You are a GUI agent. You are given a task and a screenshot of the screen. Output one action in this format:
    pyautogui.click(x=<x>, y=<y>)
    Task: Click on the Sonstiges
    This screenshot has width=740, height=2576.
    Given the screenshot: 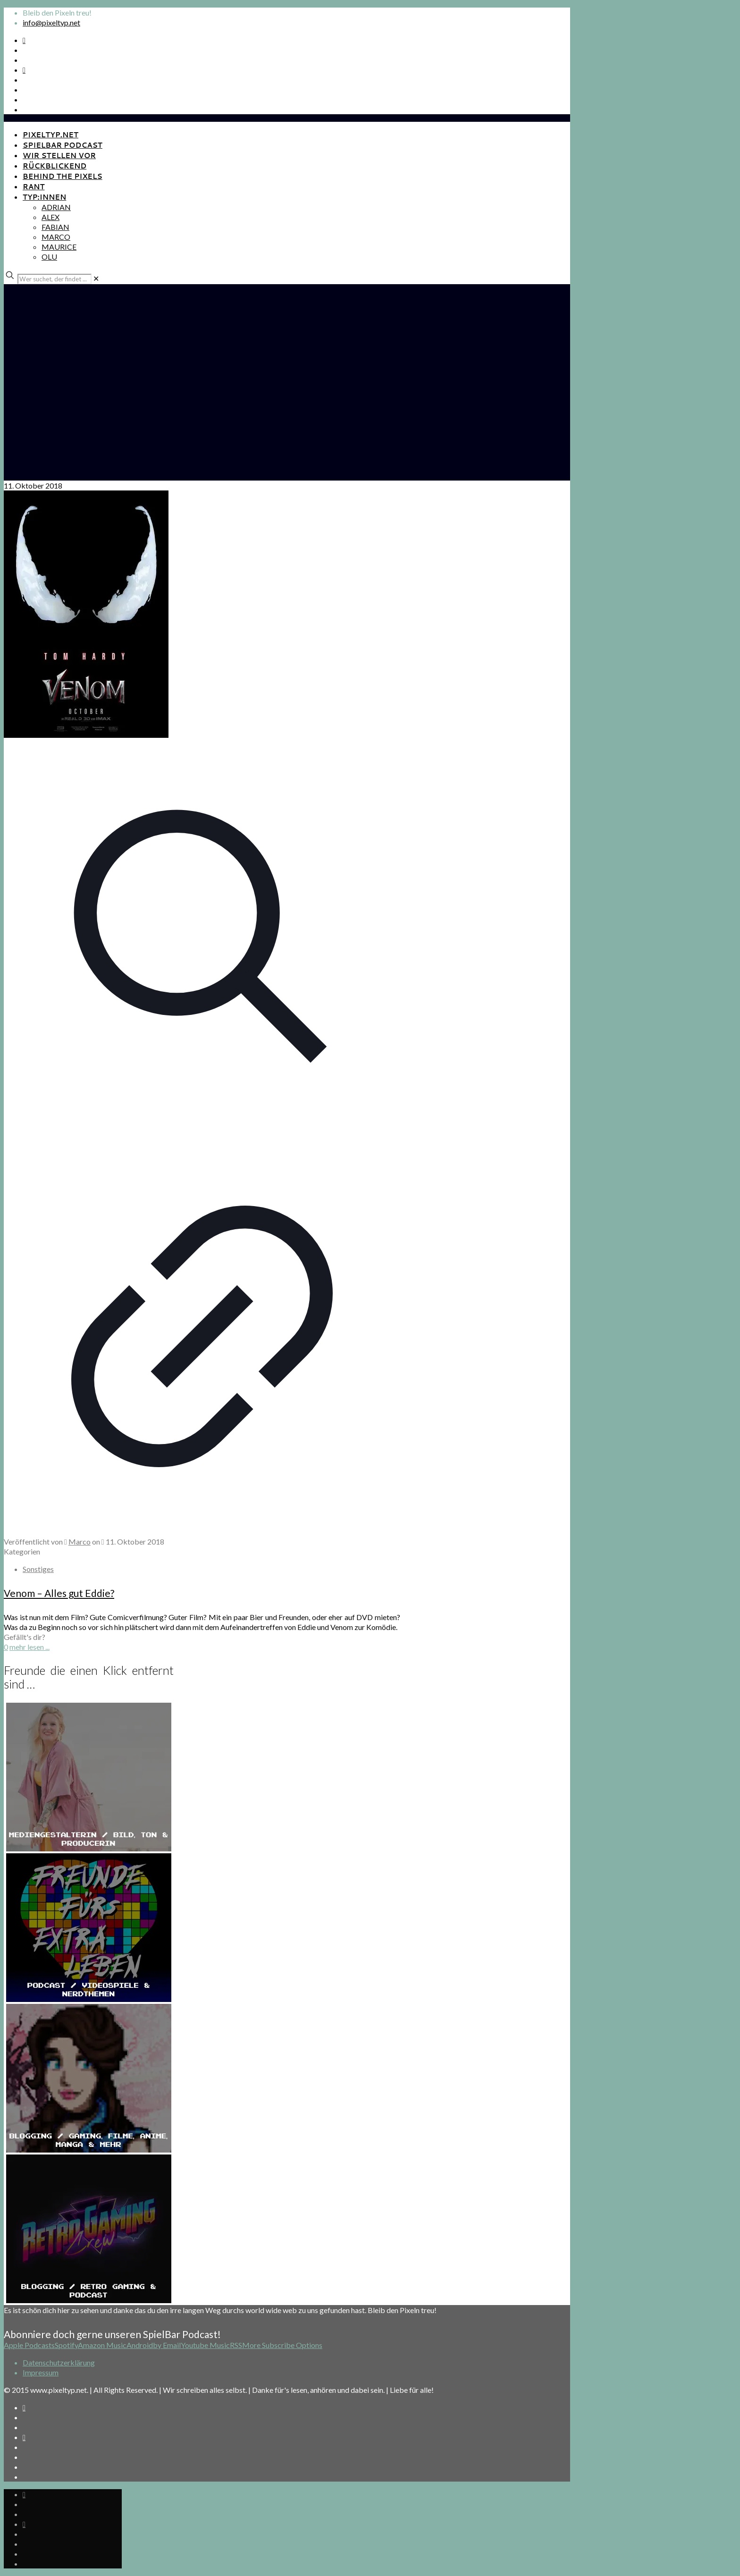 What is the action you would take?
    pyautogui.click(x=38, y=1568)
    